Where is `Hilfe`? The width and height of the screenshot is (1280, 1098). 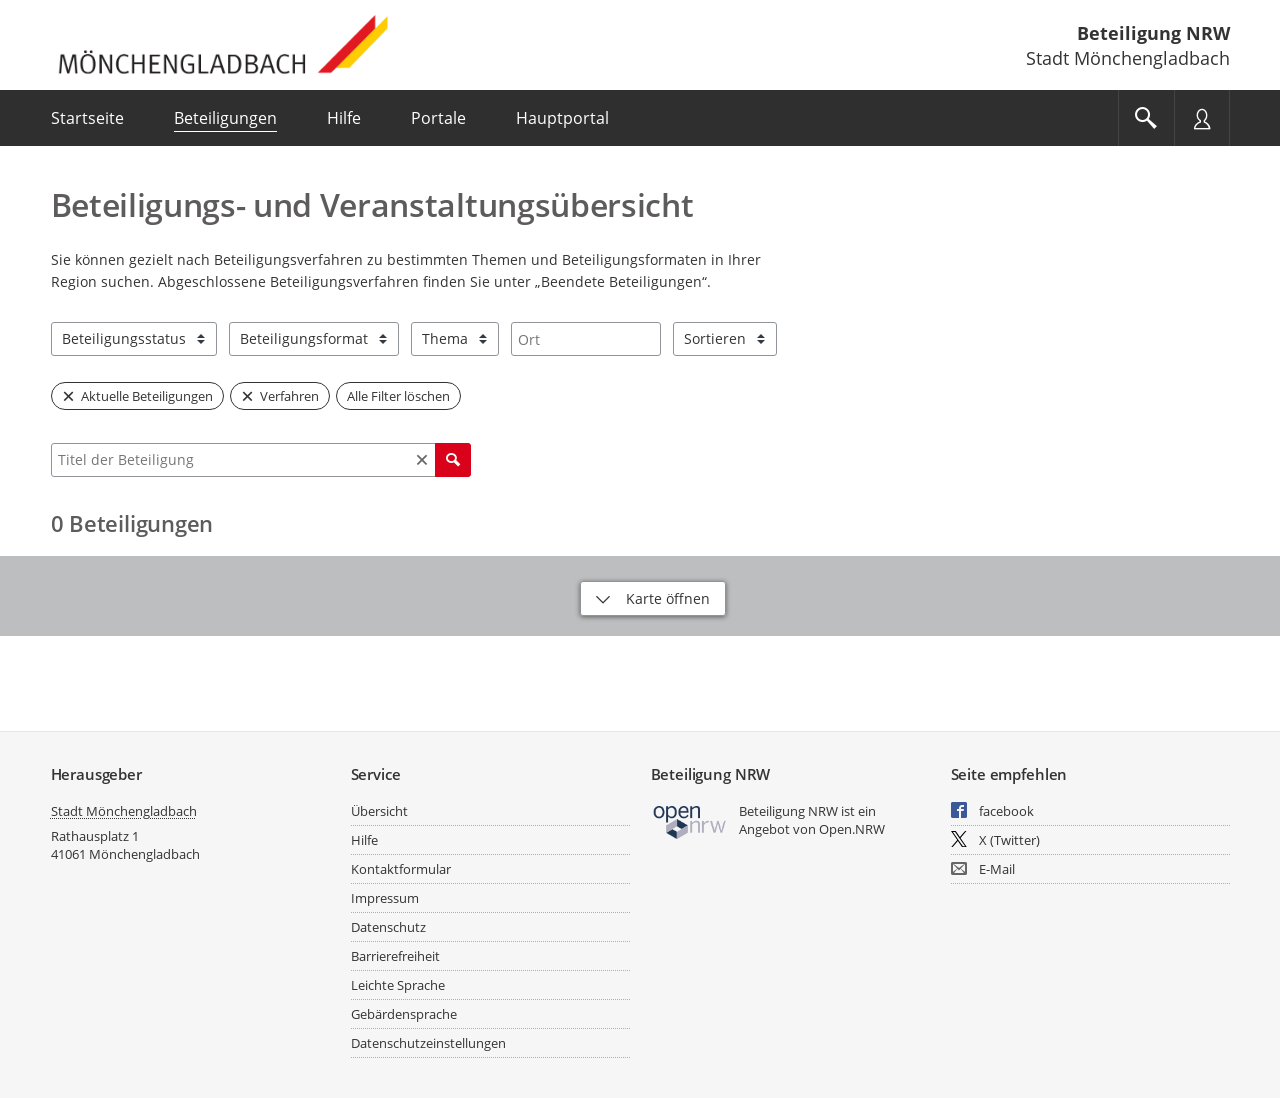
Hilfe is located at coordinates (364, 840).